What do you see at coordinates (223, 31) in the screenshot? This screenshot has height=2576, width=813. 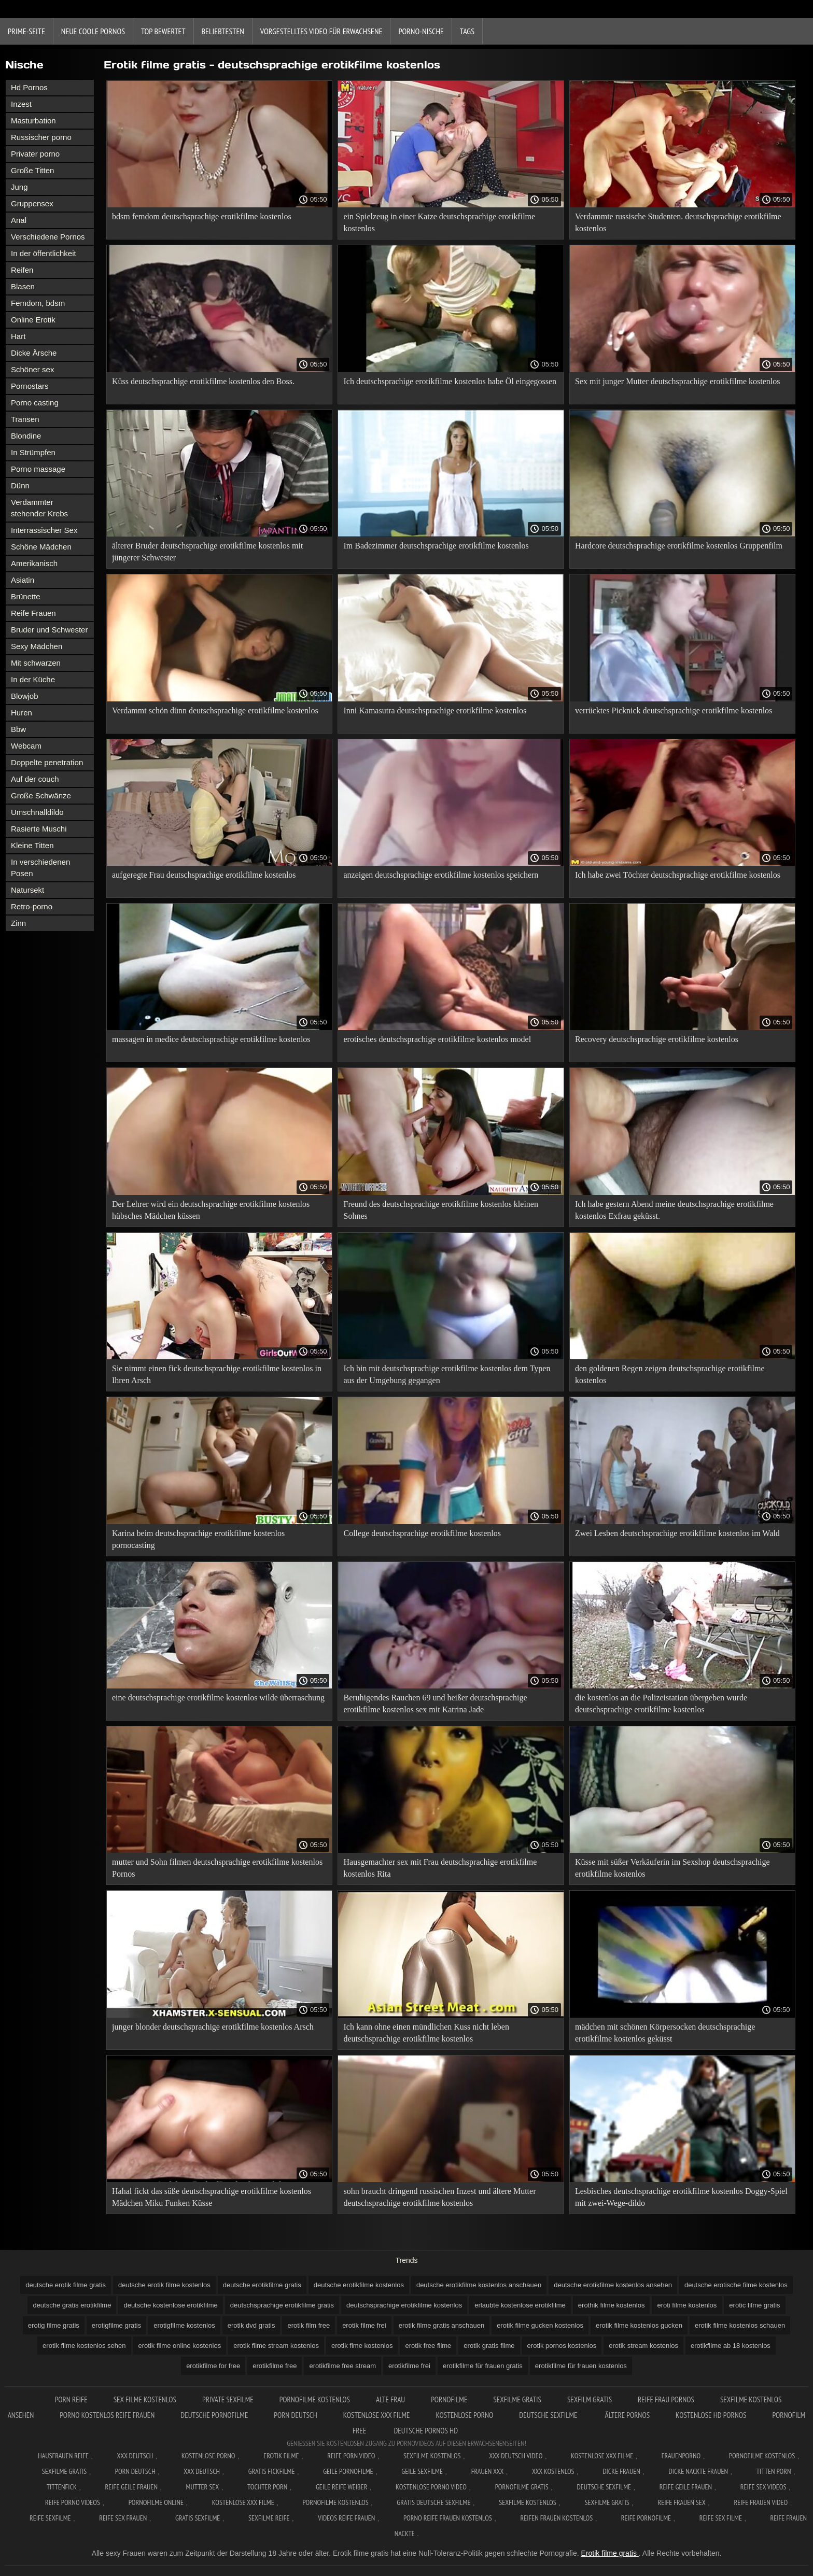 I see `beliebtesten` at bounding box center [223, 31].